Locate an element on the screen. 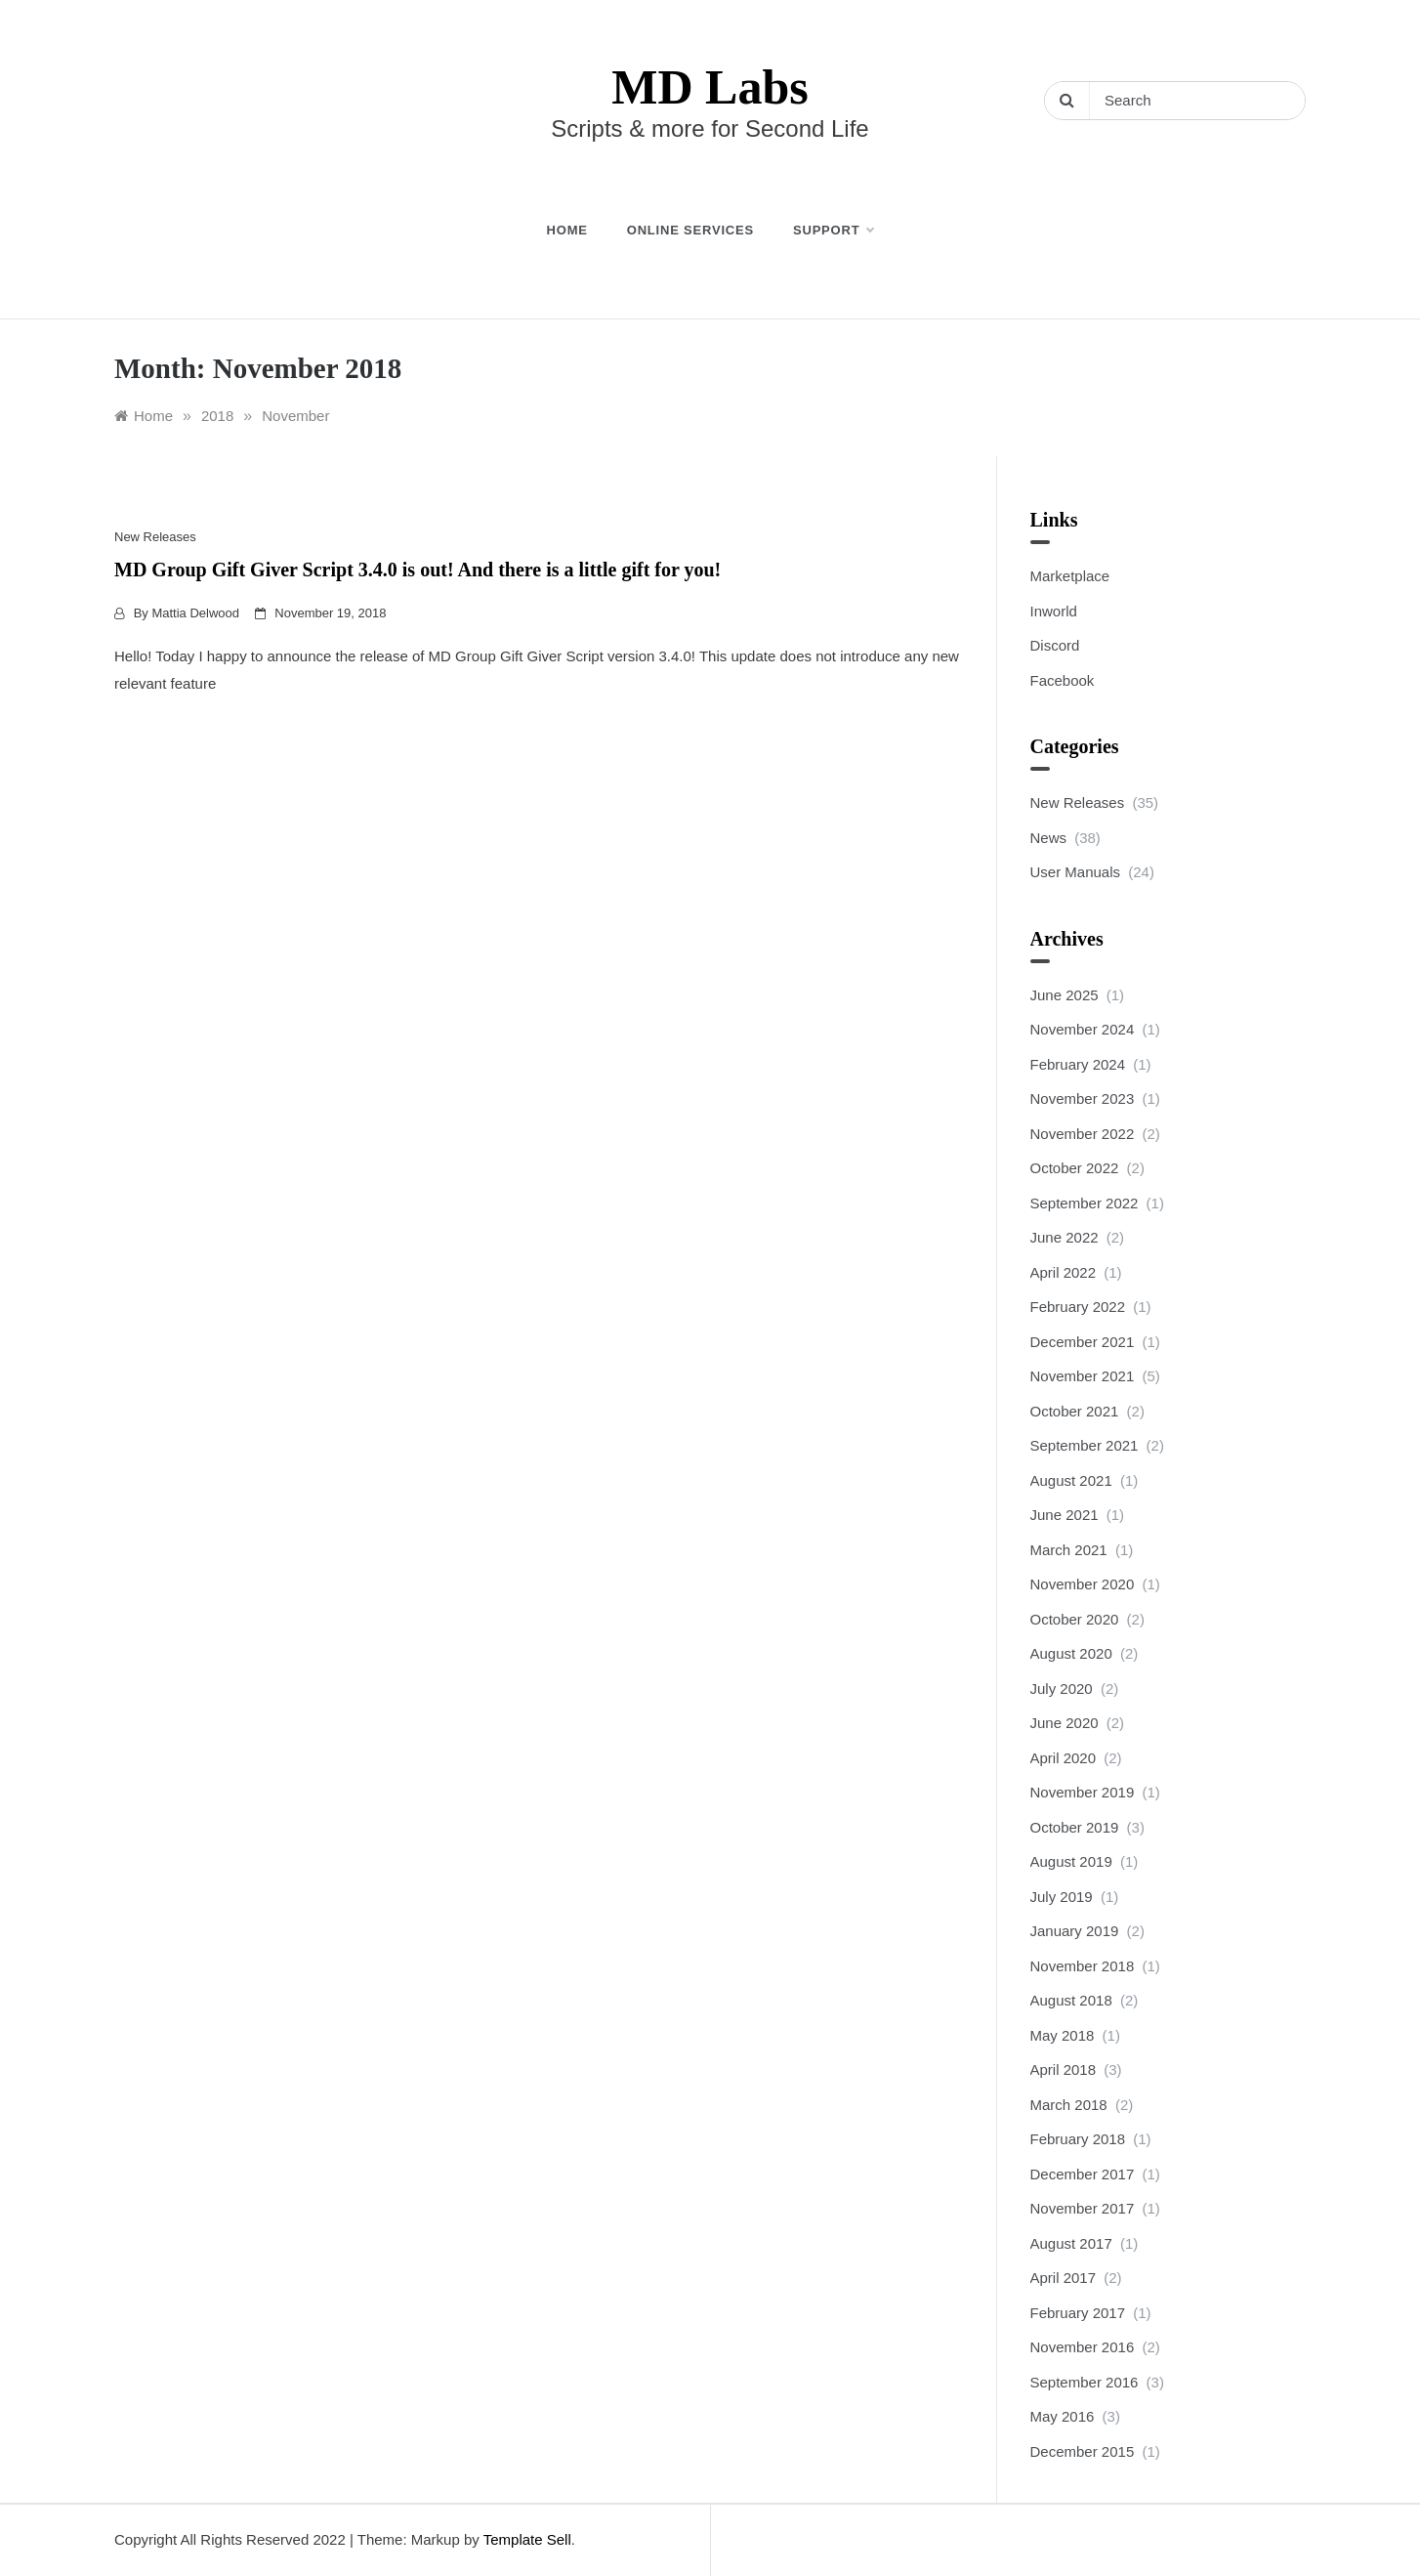 The height and width of the screenshot is (2576, 1420). December 2017 is located at coordinates (1082, 2174).